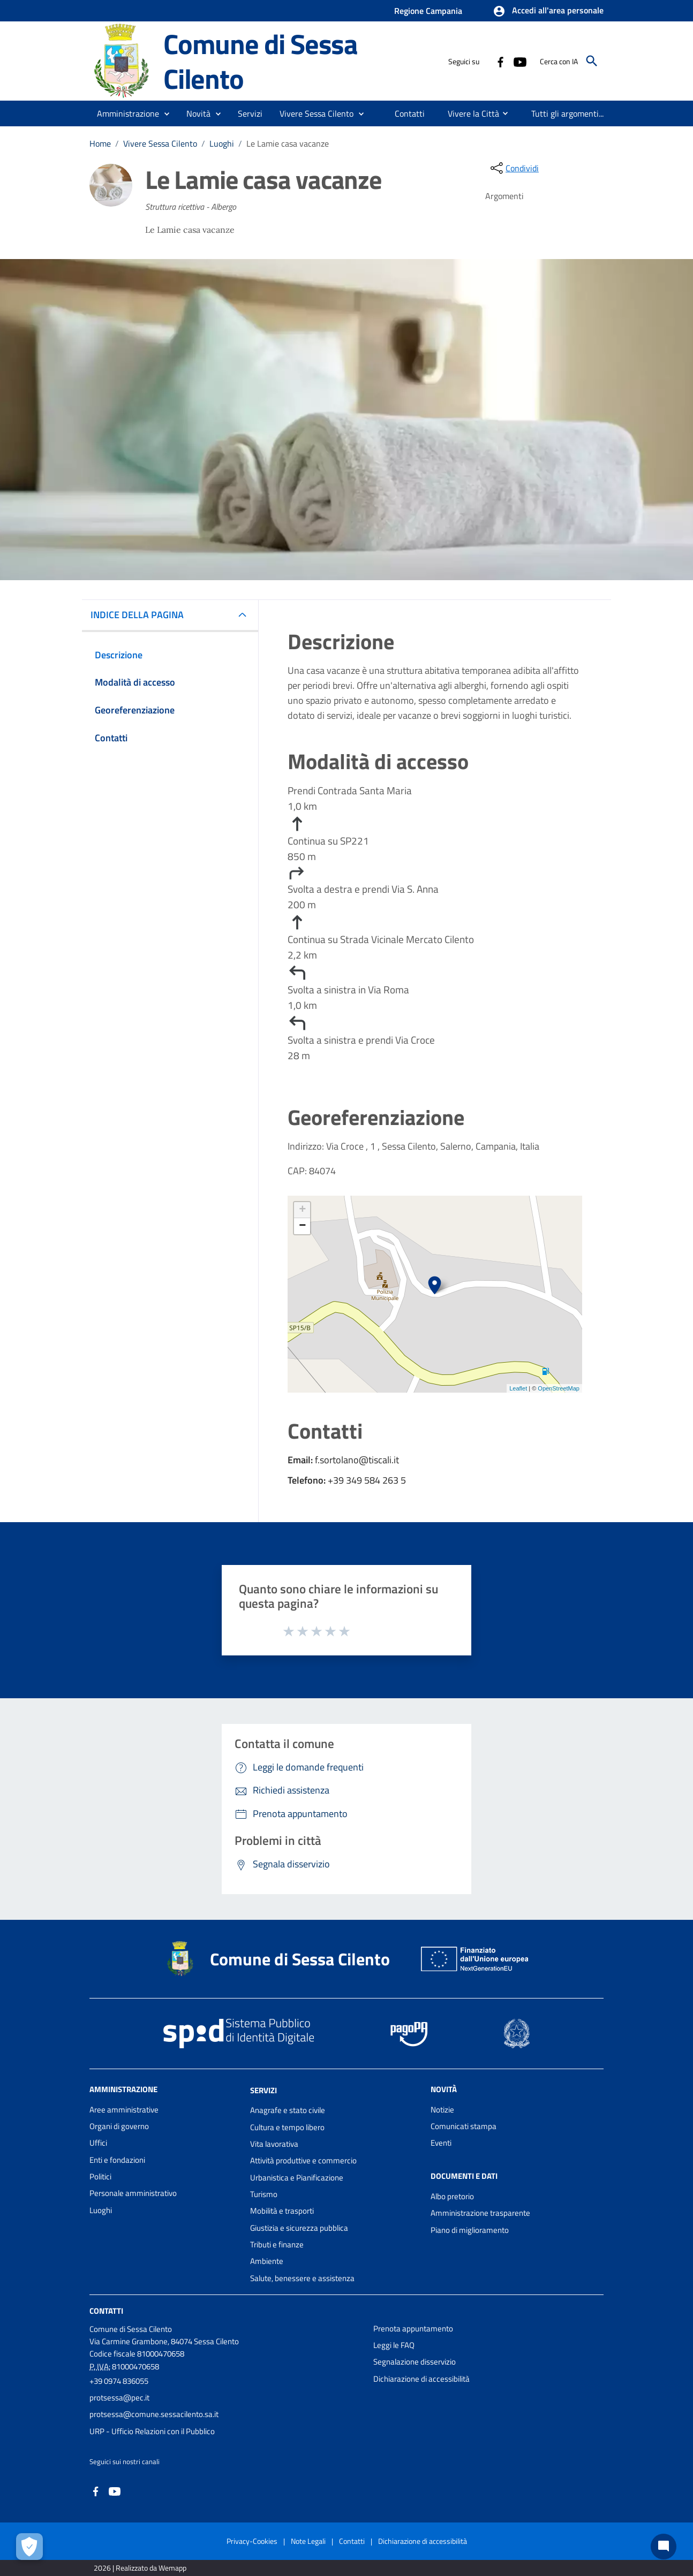  Describe the element at coordinates (413, 2328) in the screenshot. I see `Prenota appuntamento` at that location.